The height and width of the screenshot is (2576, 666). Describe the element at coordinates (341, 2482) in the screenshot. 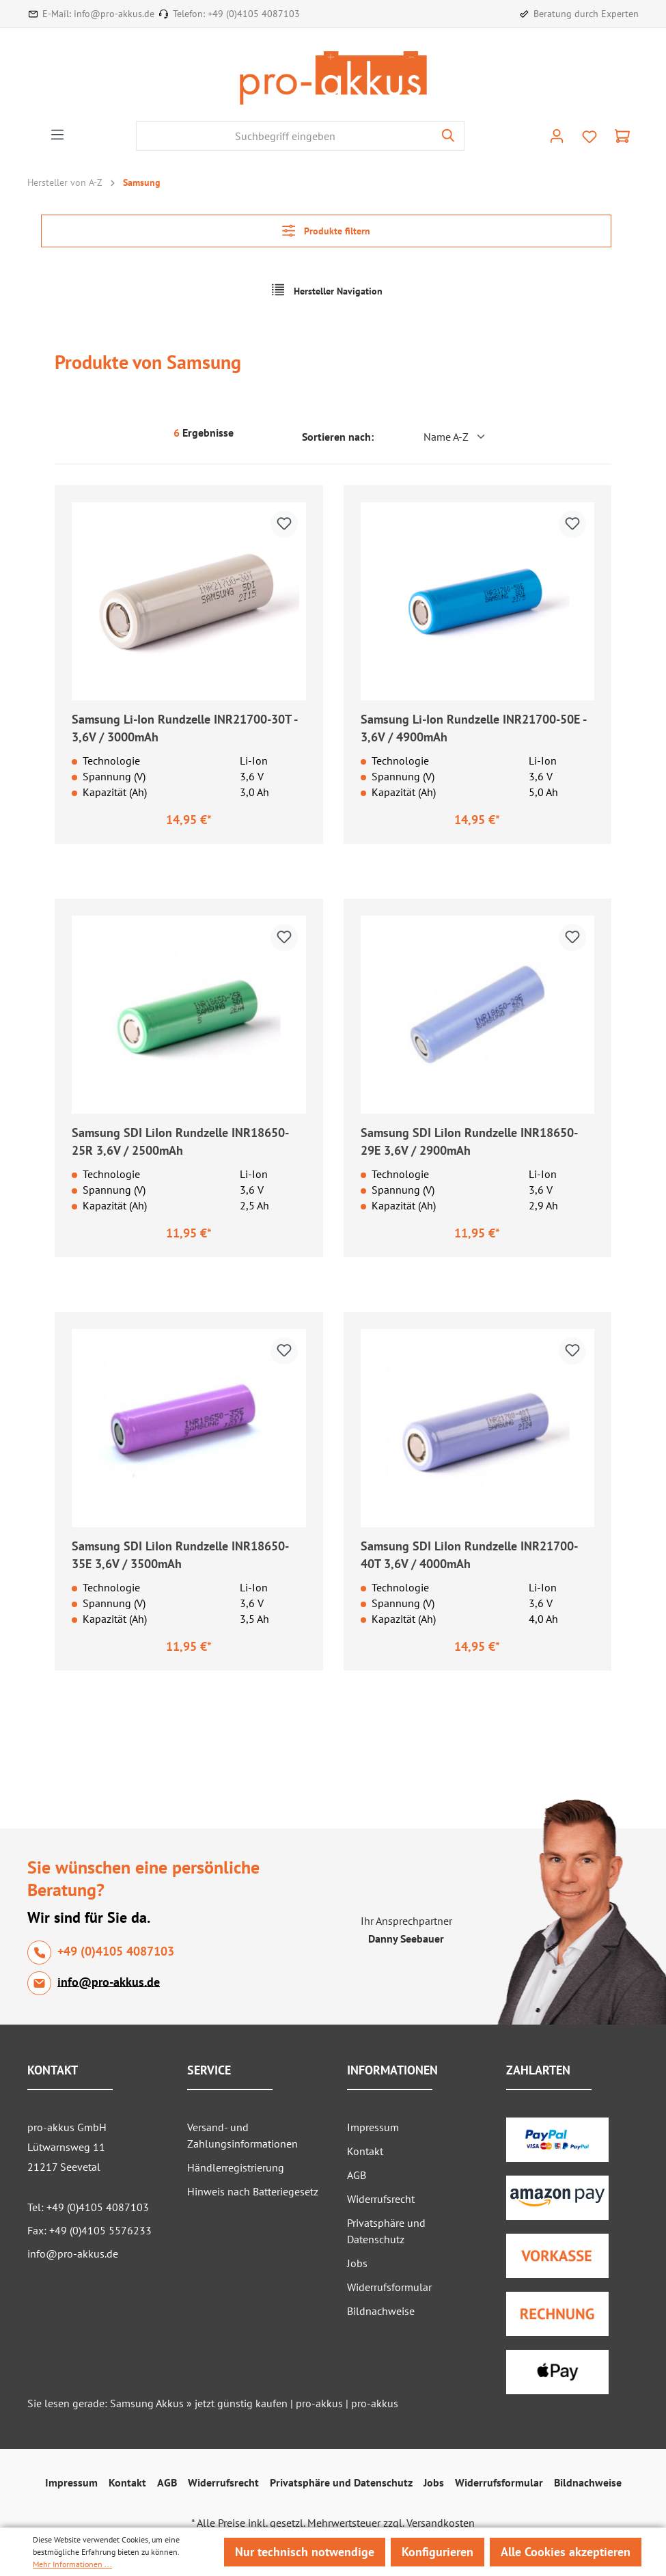

I see `Privatsphäre und Datenschutz` at that location.